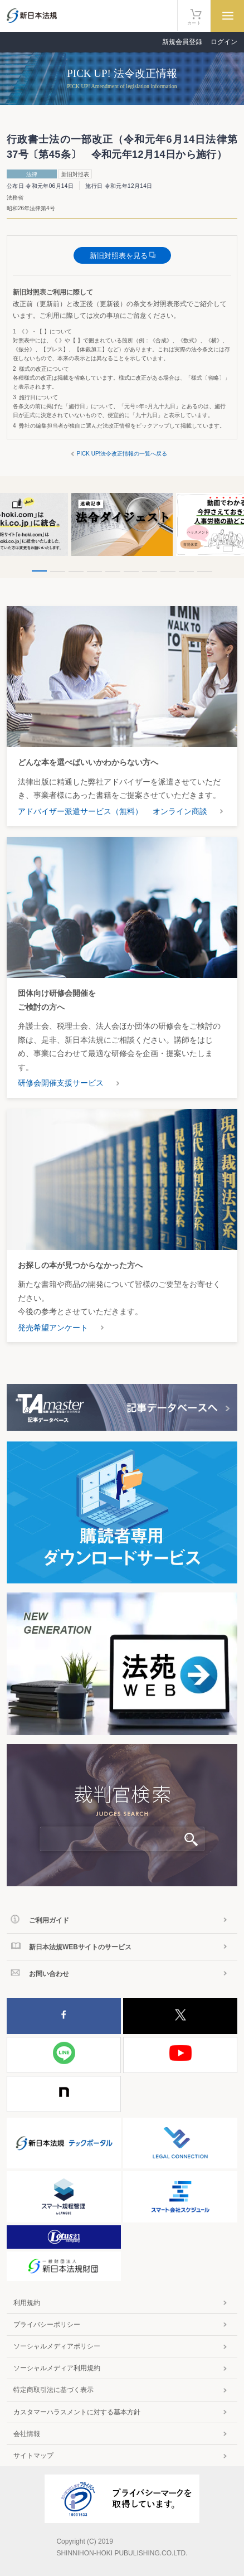 This screenshot has width=244, height=2576. I want to click on 10, so click(204, 571).